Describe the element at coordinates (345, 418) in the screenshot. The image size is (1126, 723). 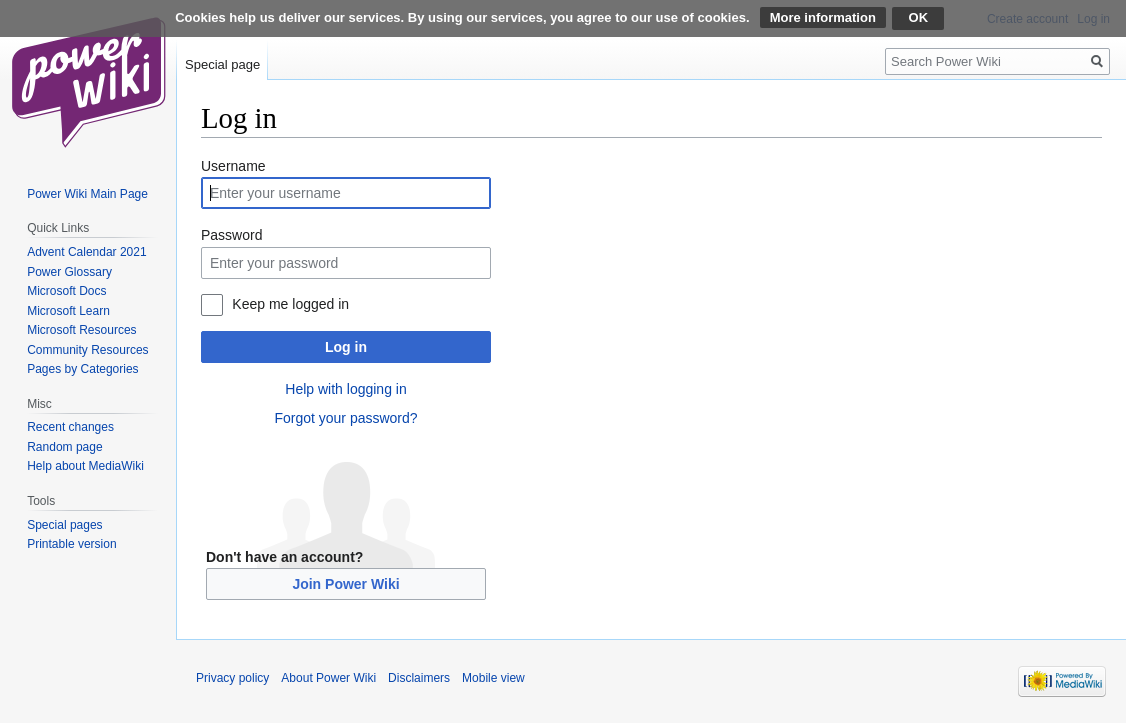
I see `Forgot your password?` at that location.